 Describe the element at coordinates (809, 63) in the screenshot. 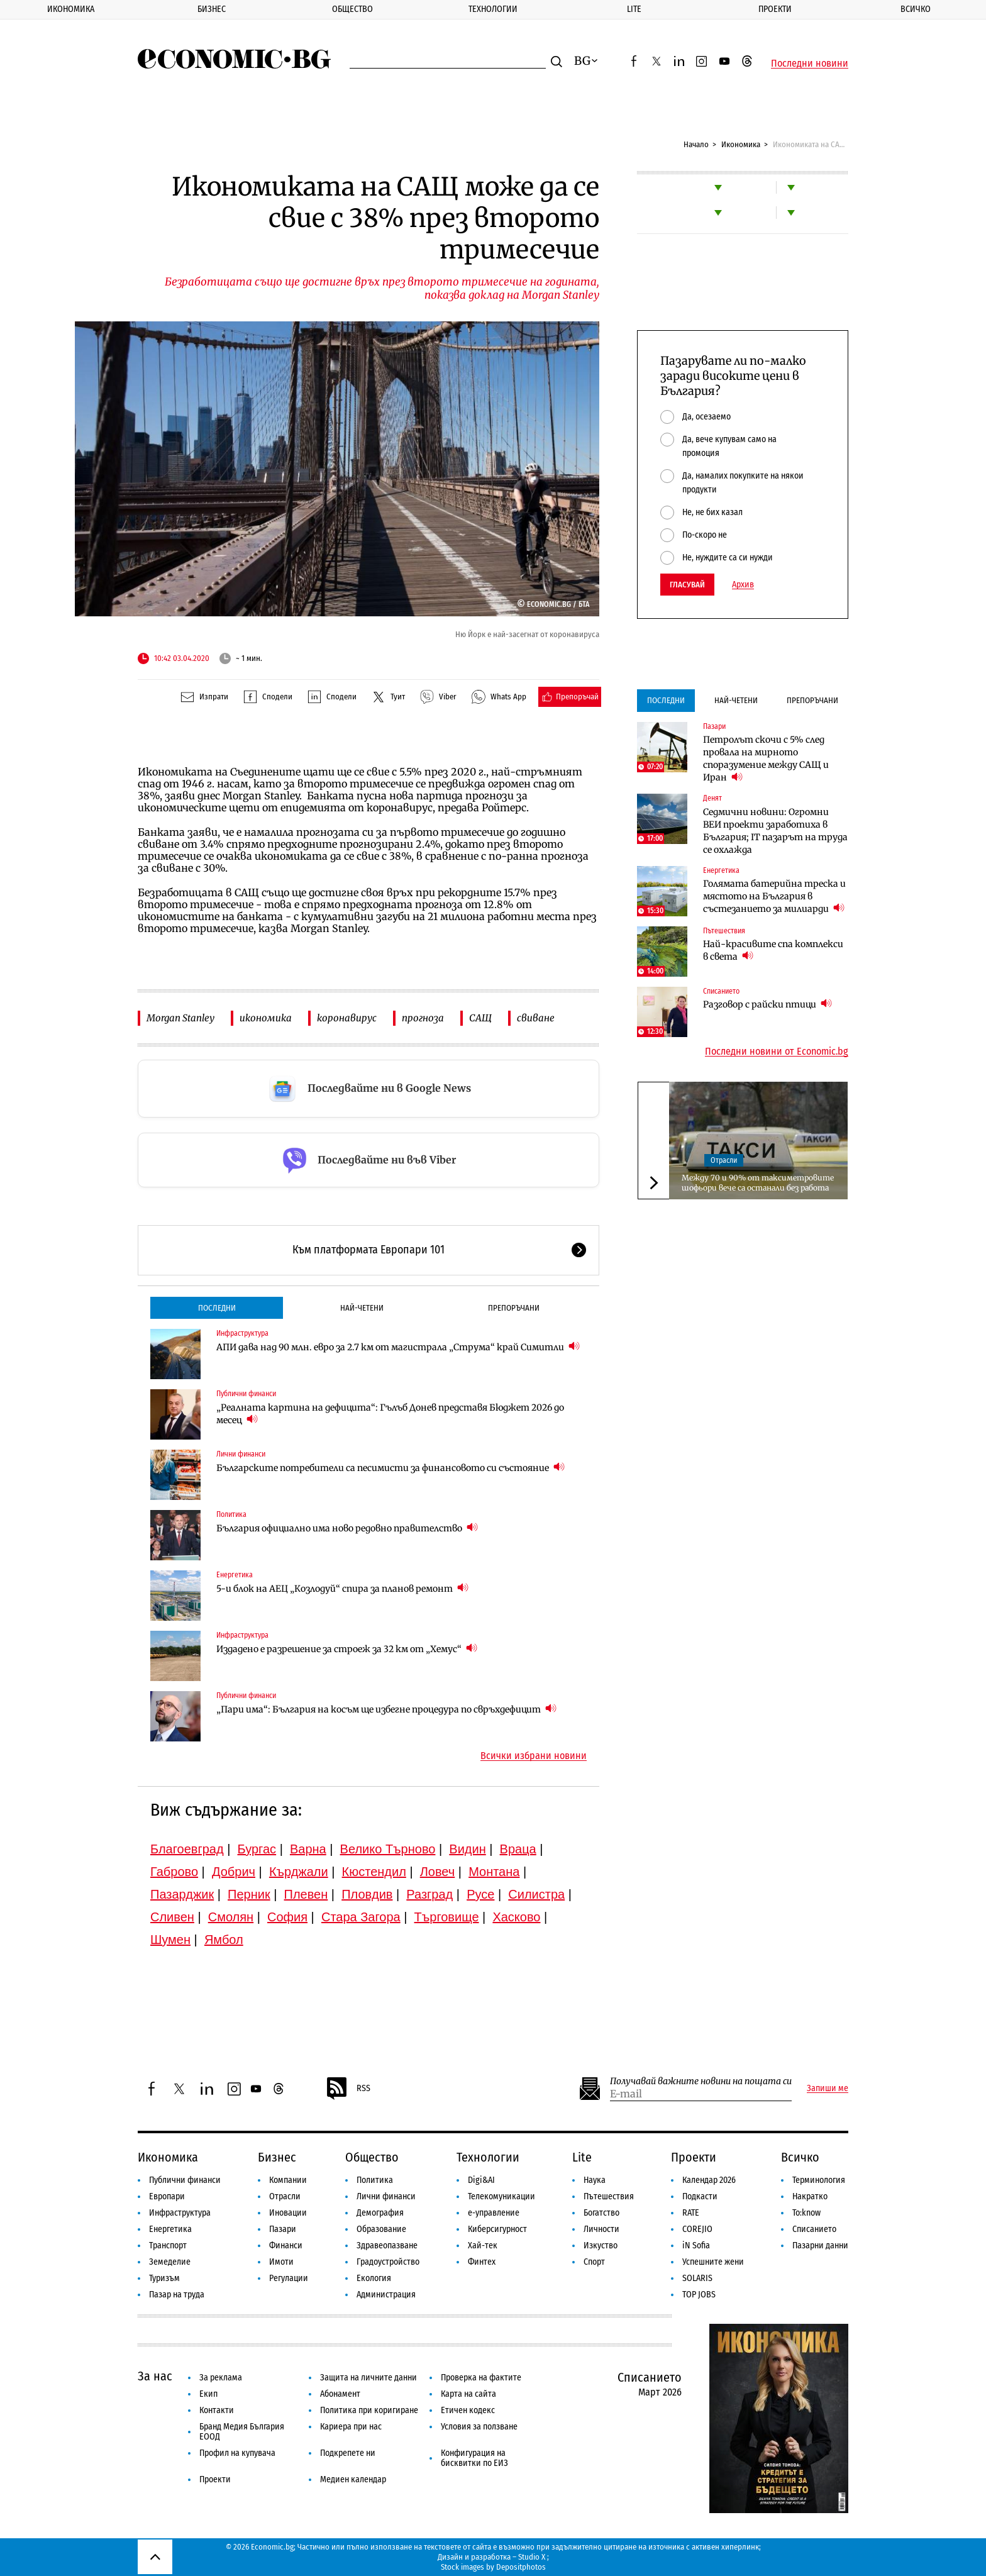

I see `Последни новини` at that location.